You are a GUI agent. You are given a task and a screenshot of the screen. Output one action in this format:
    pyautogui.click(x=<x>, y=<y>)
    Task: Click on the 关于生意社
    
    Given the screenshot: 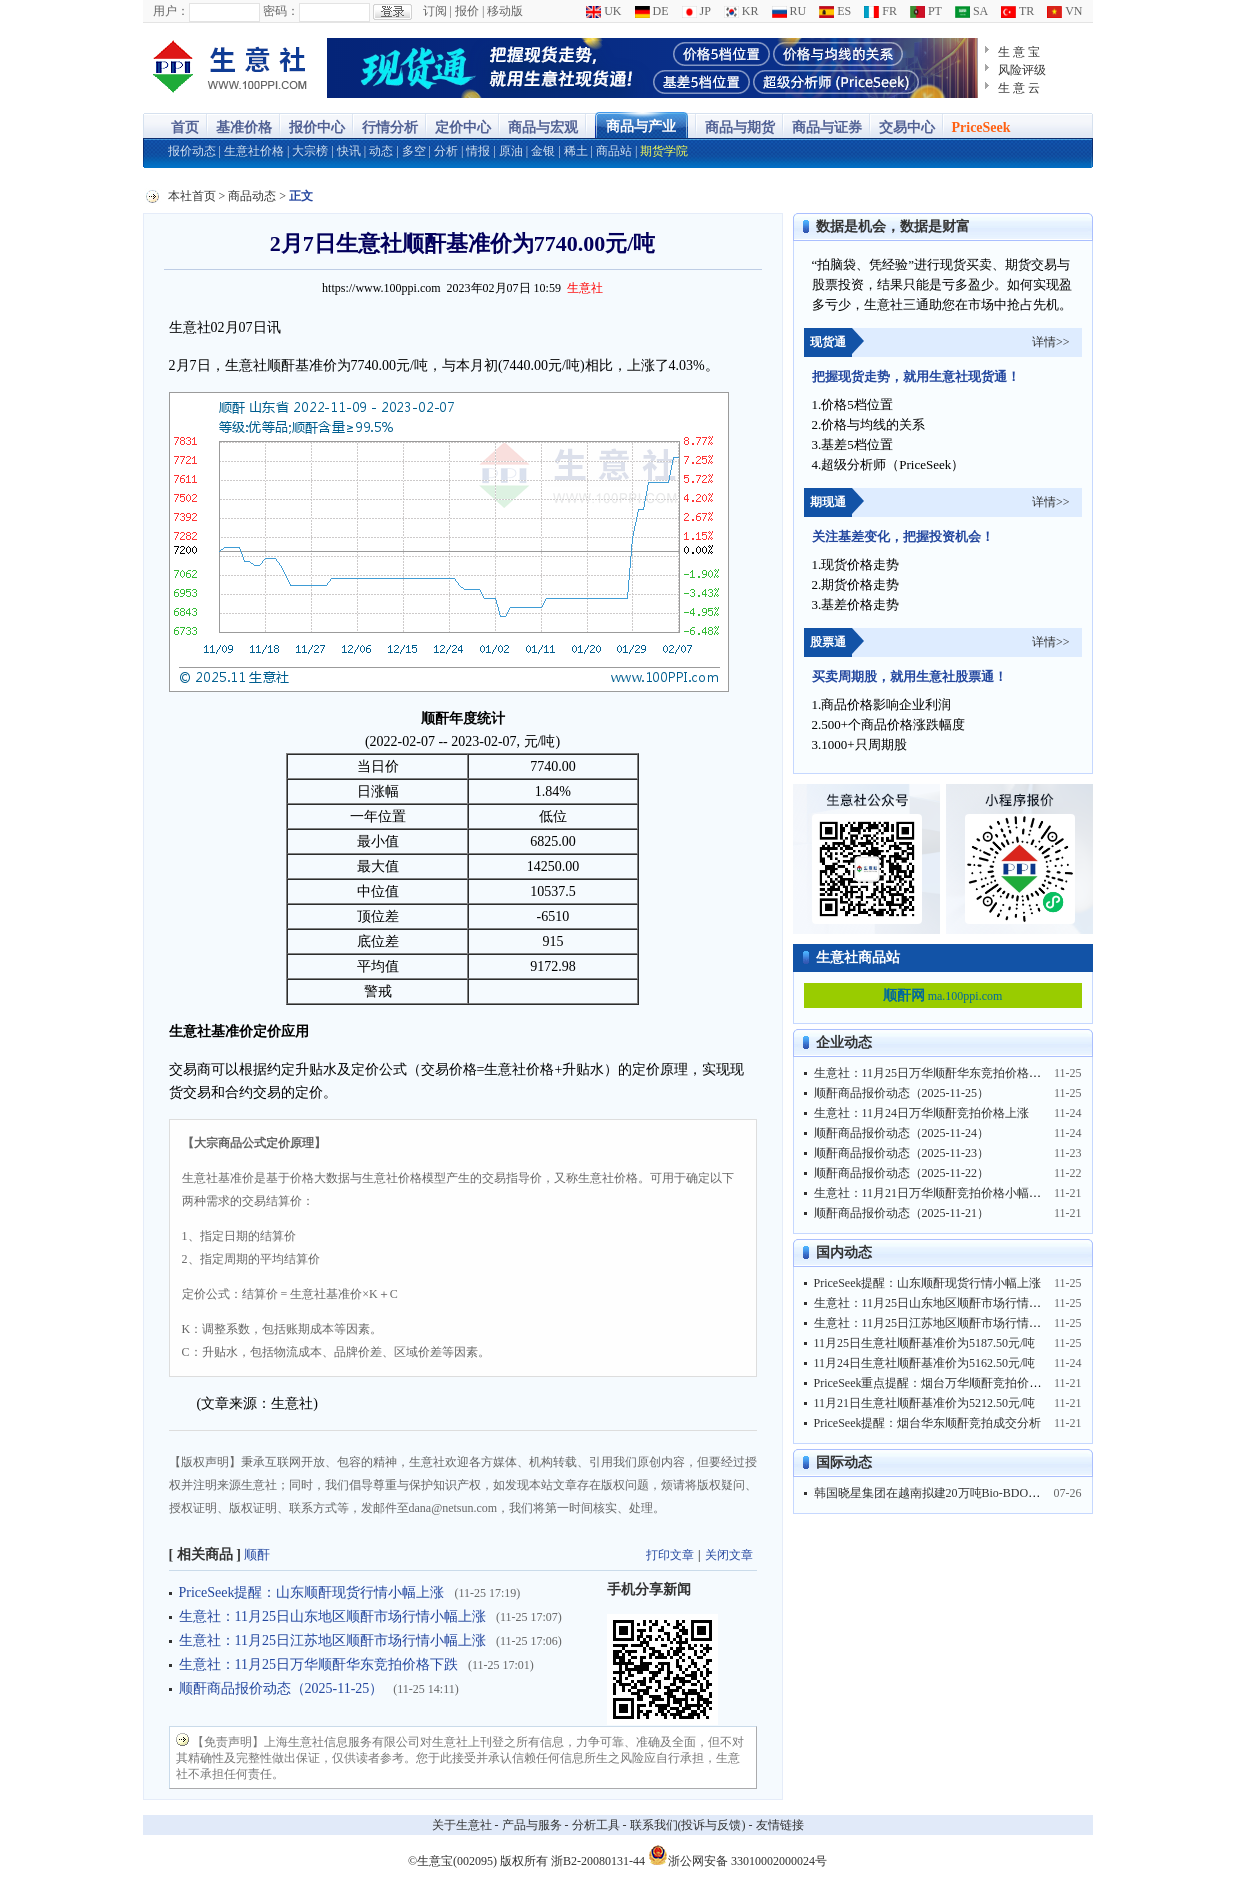 What is the action you would take?
    pyautogui.click(x=462, y=1825)
    